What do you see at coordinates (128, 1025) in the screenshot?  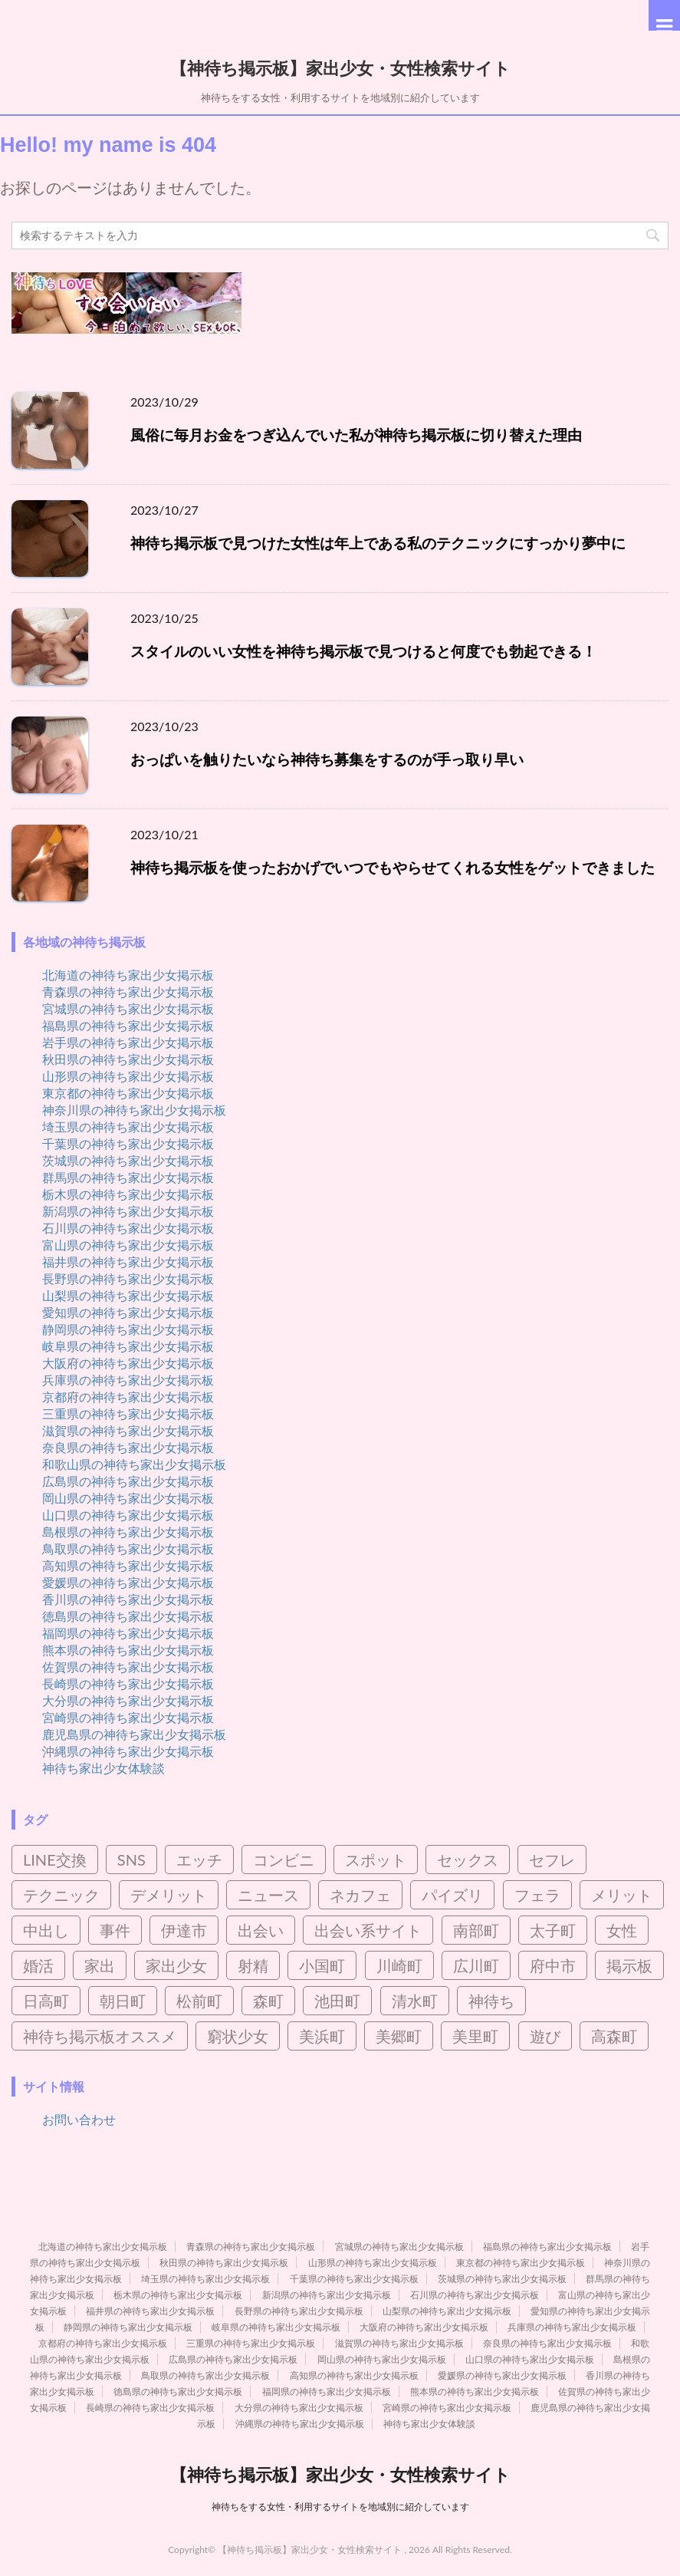 I see `福島県の神待ち家出少女掲示板` at bounding box center [128, 1025].